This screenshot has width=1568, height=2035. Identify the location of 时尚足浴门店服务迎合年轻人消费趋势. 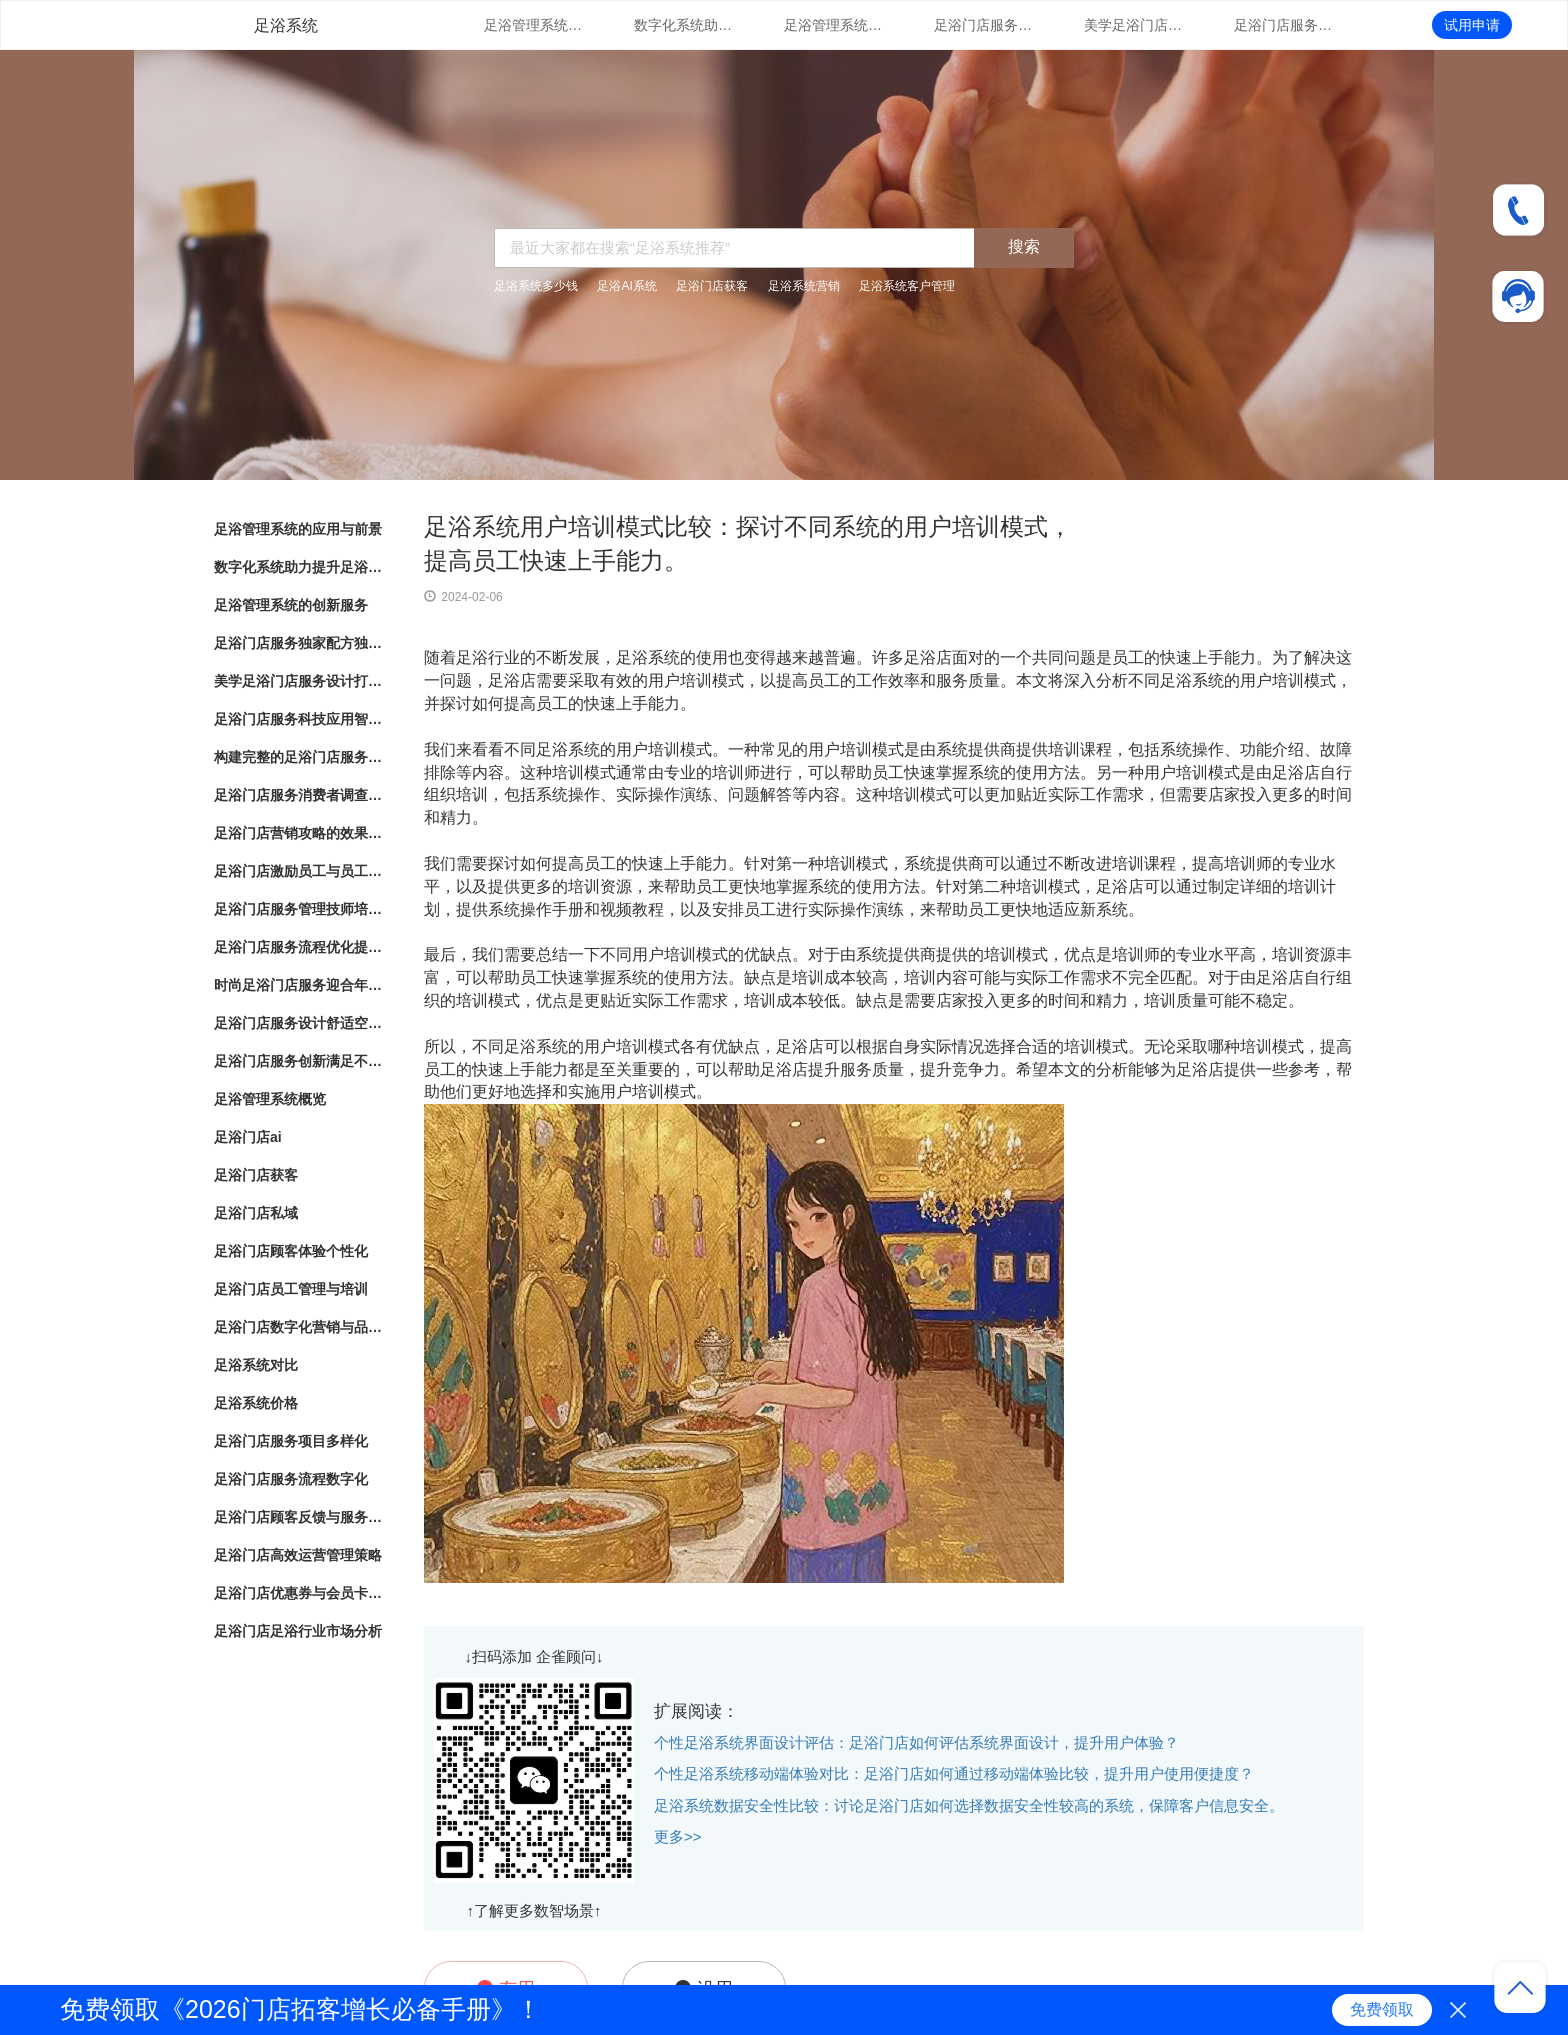
(299, 985).